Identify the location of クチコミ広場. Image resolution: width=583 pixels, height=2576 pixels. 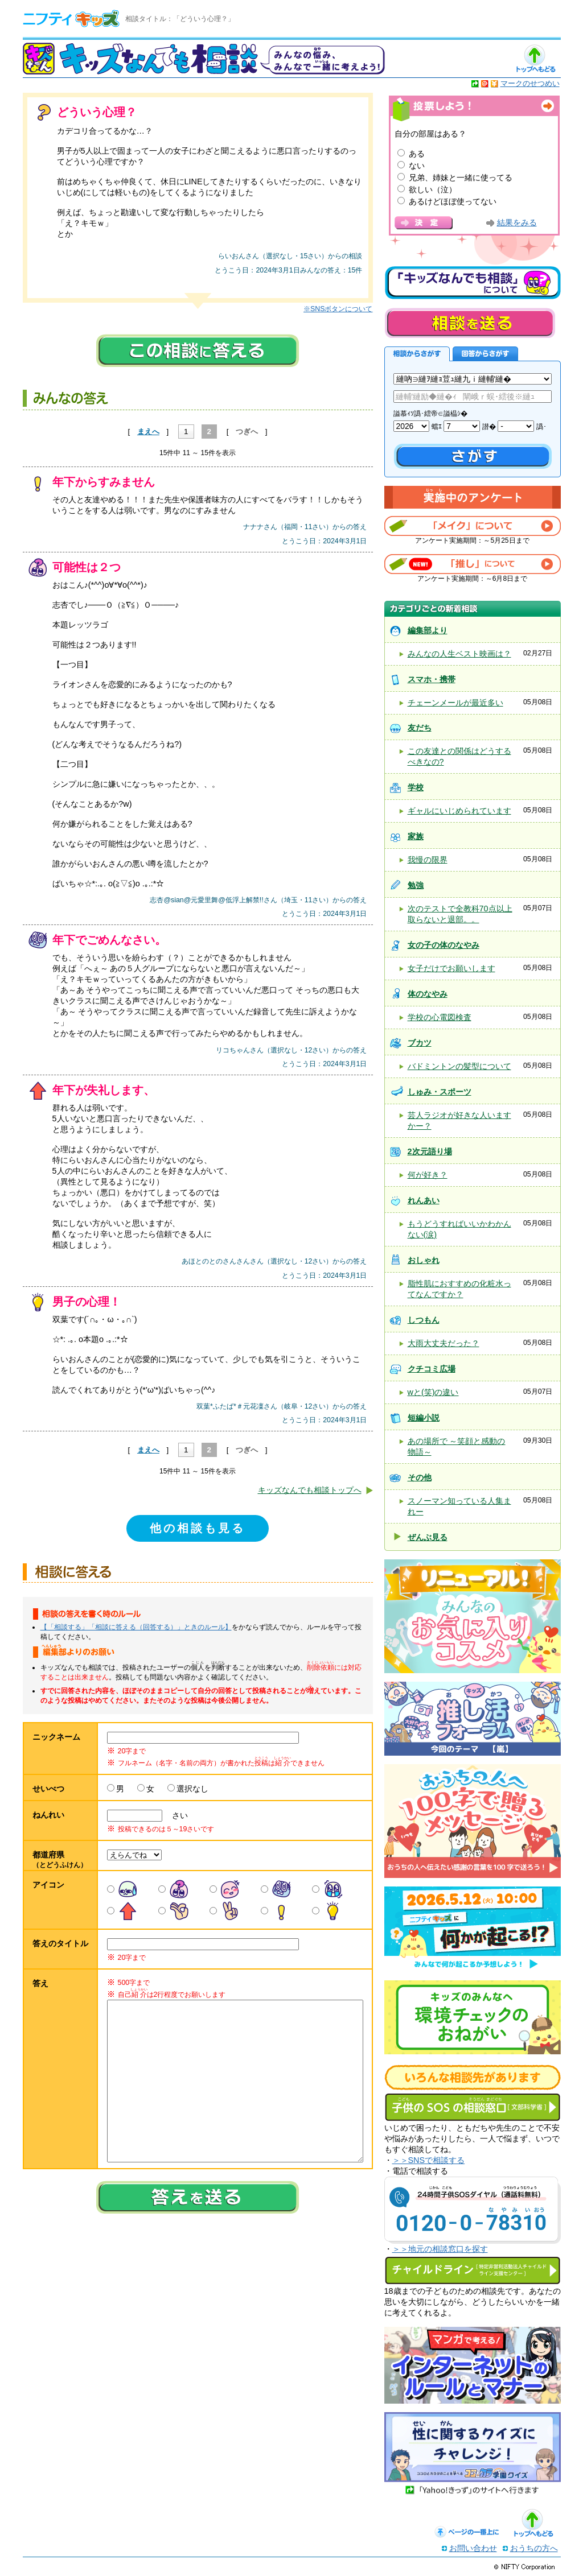
(431, 1368).